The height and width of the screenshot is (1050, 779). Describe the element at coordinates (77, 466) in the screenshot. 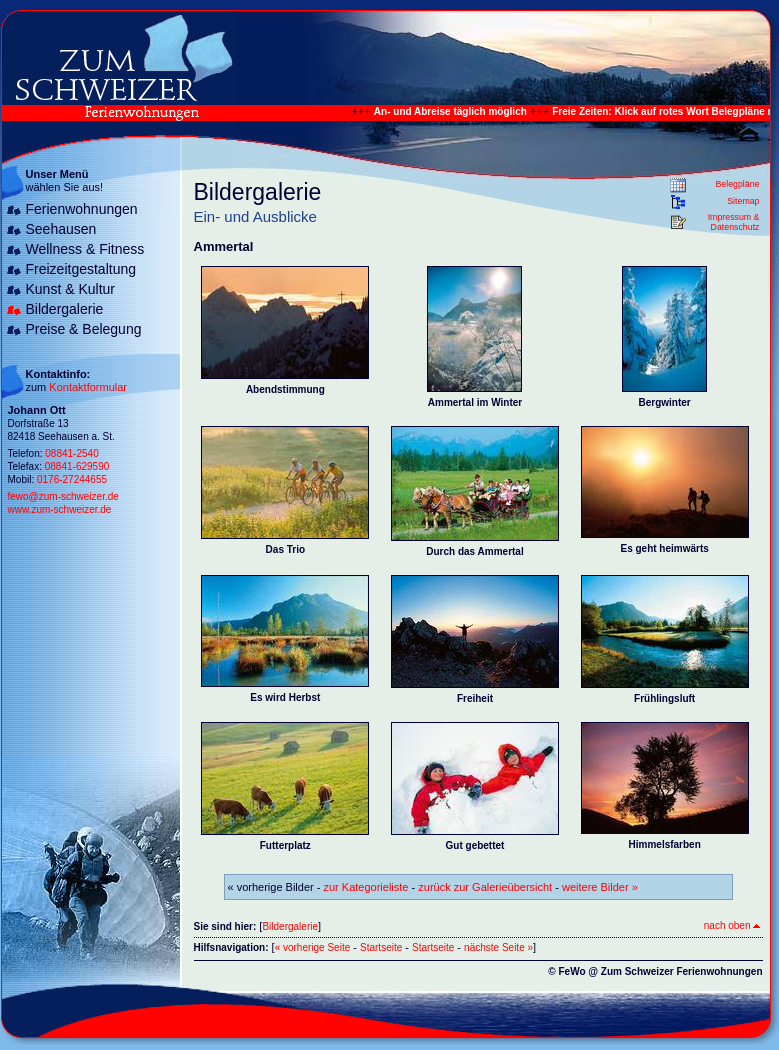

I see `08841-629590` at that location.